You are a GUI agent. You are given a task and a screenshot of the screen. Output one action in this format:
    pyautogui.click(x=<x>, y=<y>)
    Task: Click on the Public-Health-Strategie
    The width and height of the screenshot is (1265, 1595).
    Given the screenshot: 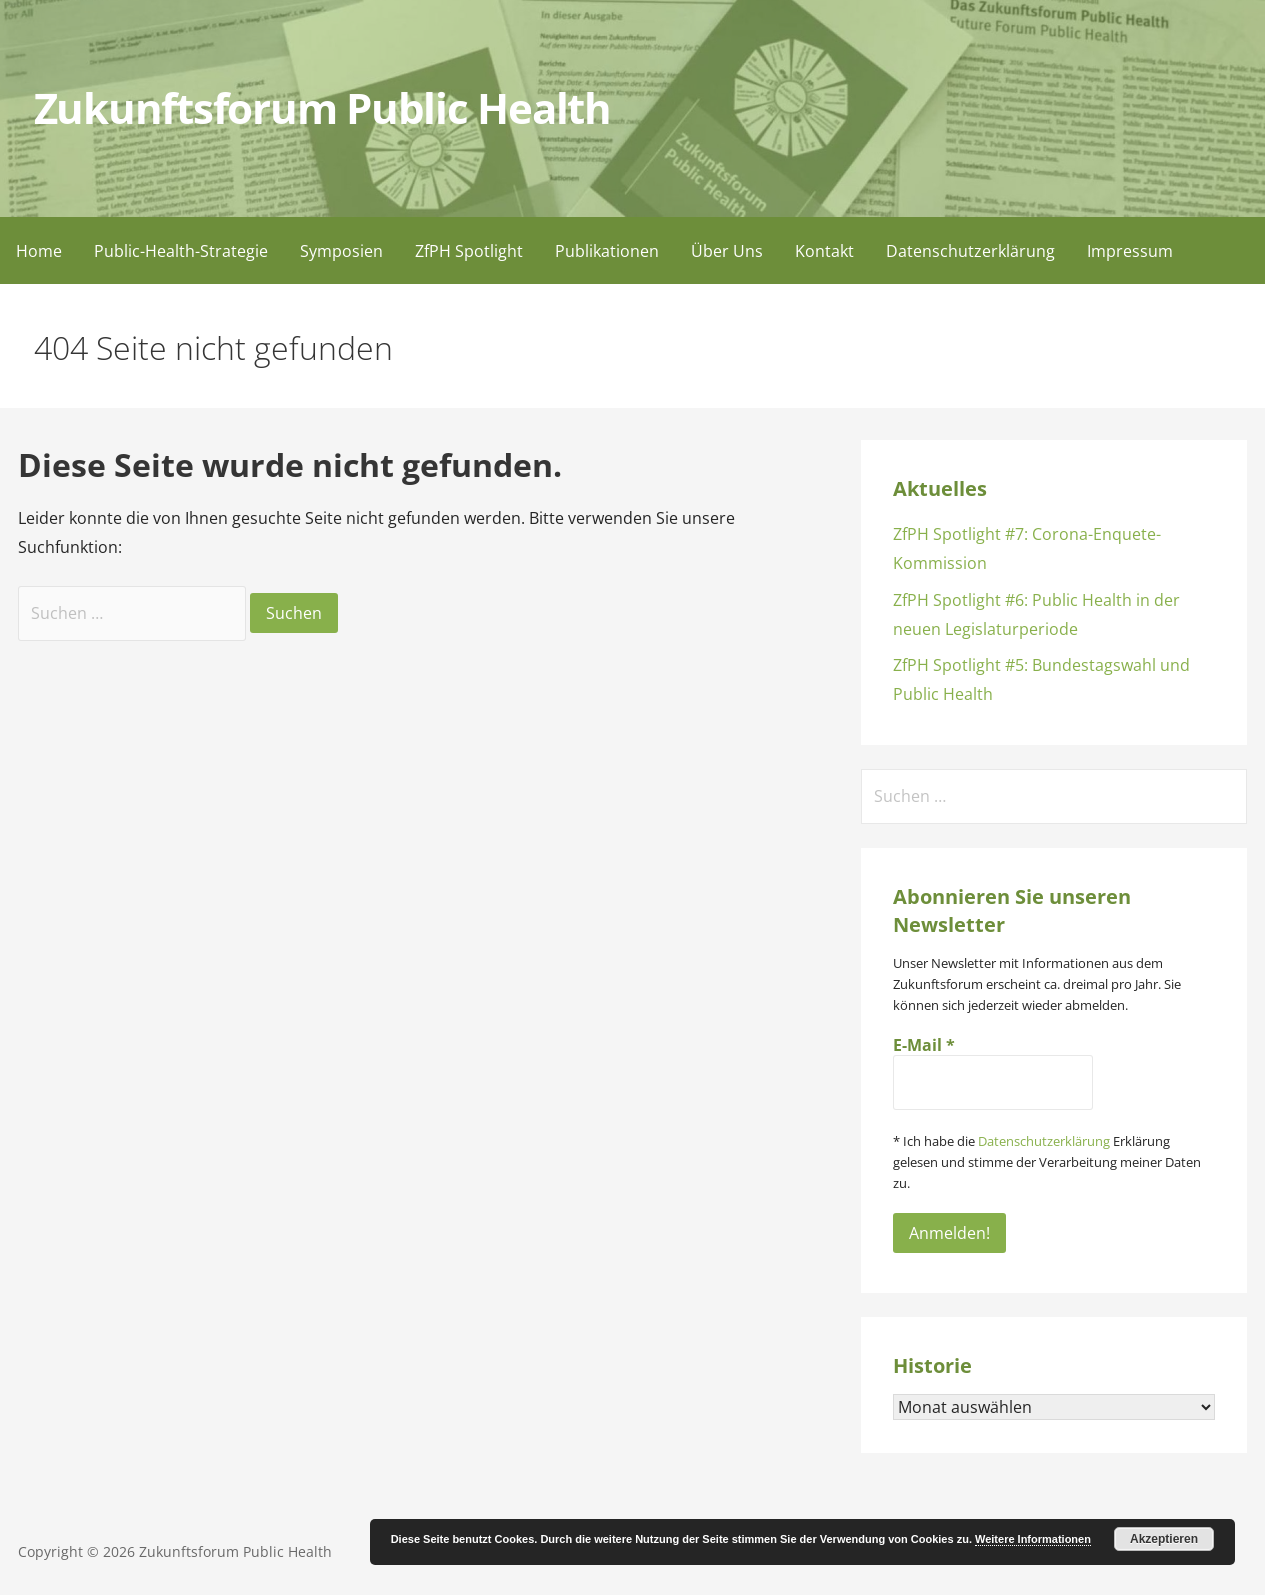 What is the action you would take?
    pyautogui.click(x=181, y=251)
    